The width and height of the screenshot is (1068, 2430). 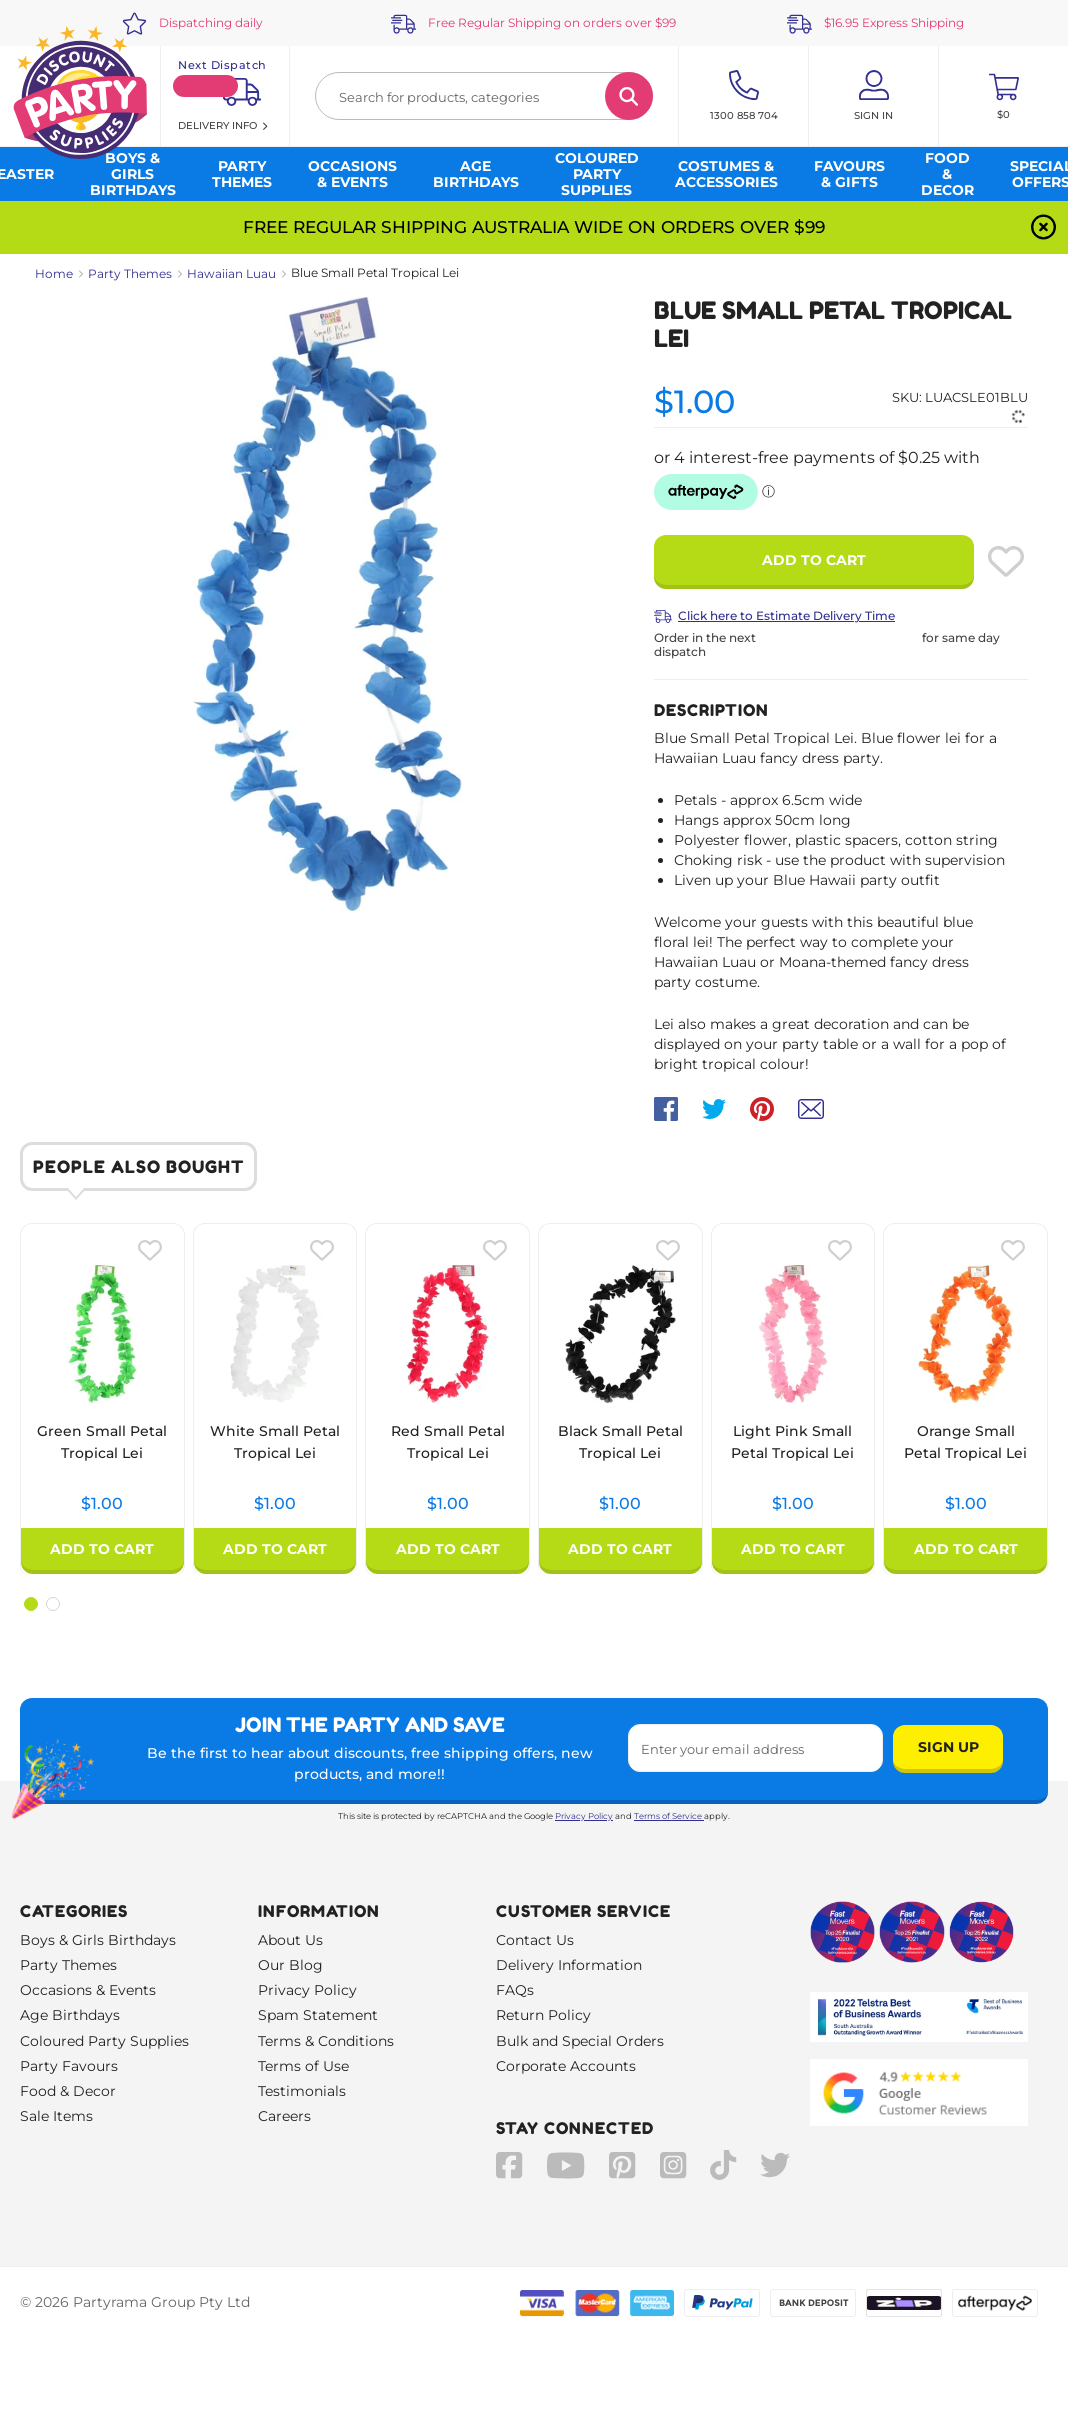 What do you see at coordinates (584, 1816) in the screenshot?
I see `Privacy Policy` at bounding box center [584, 1816].